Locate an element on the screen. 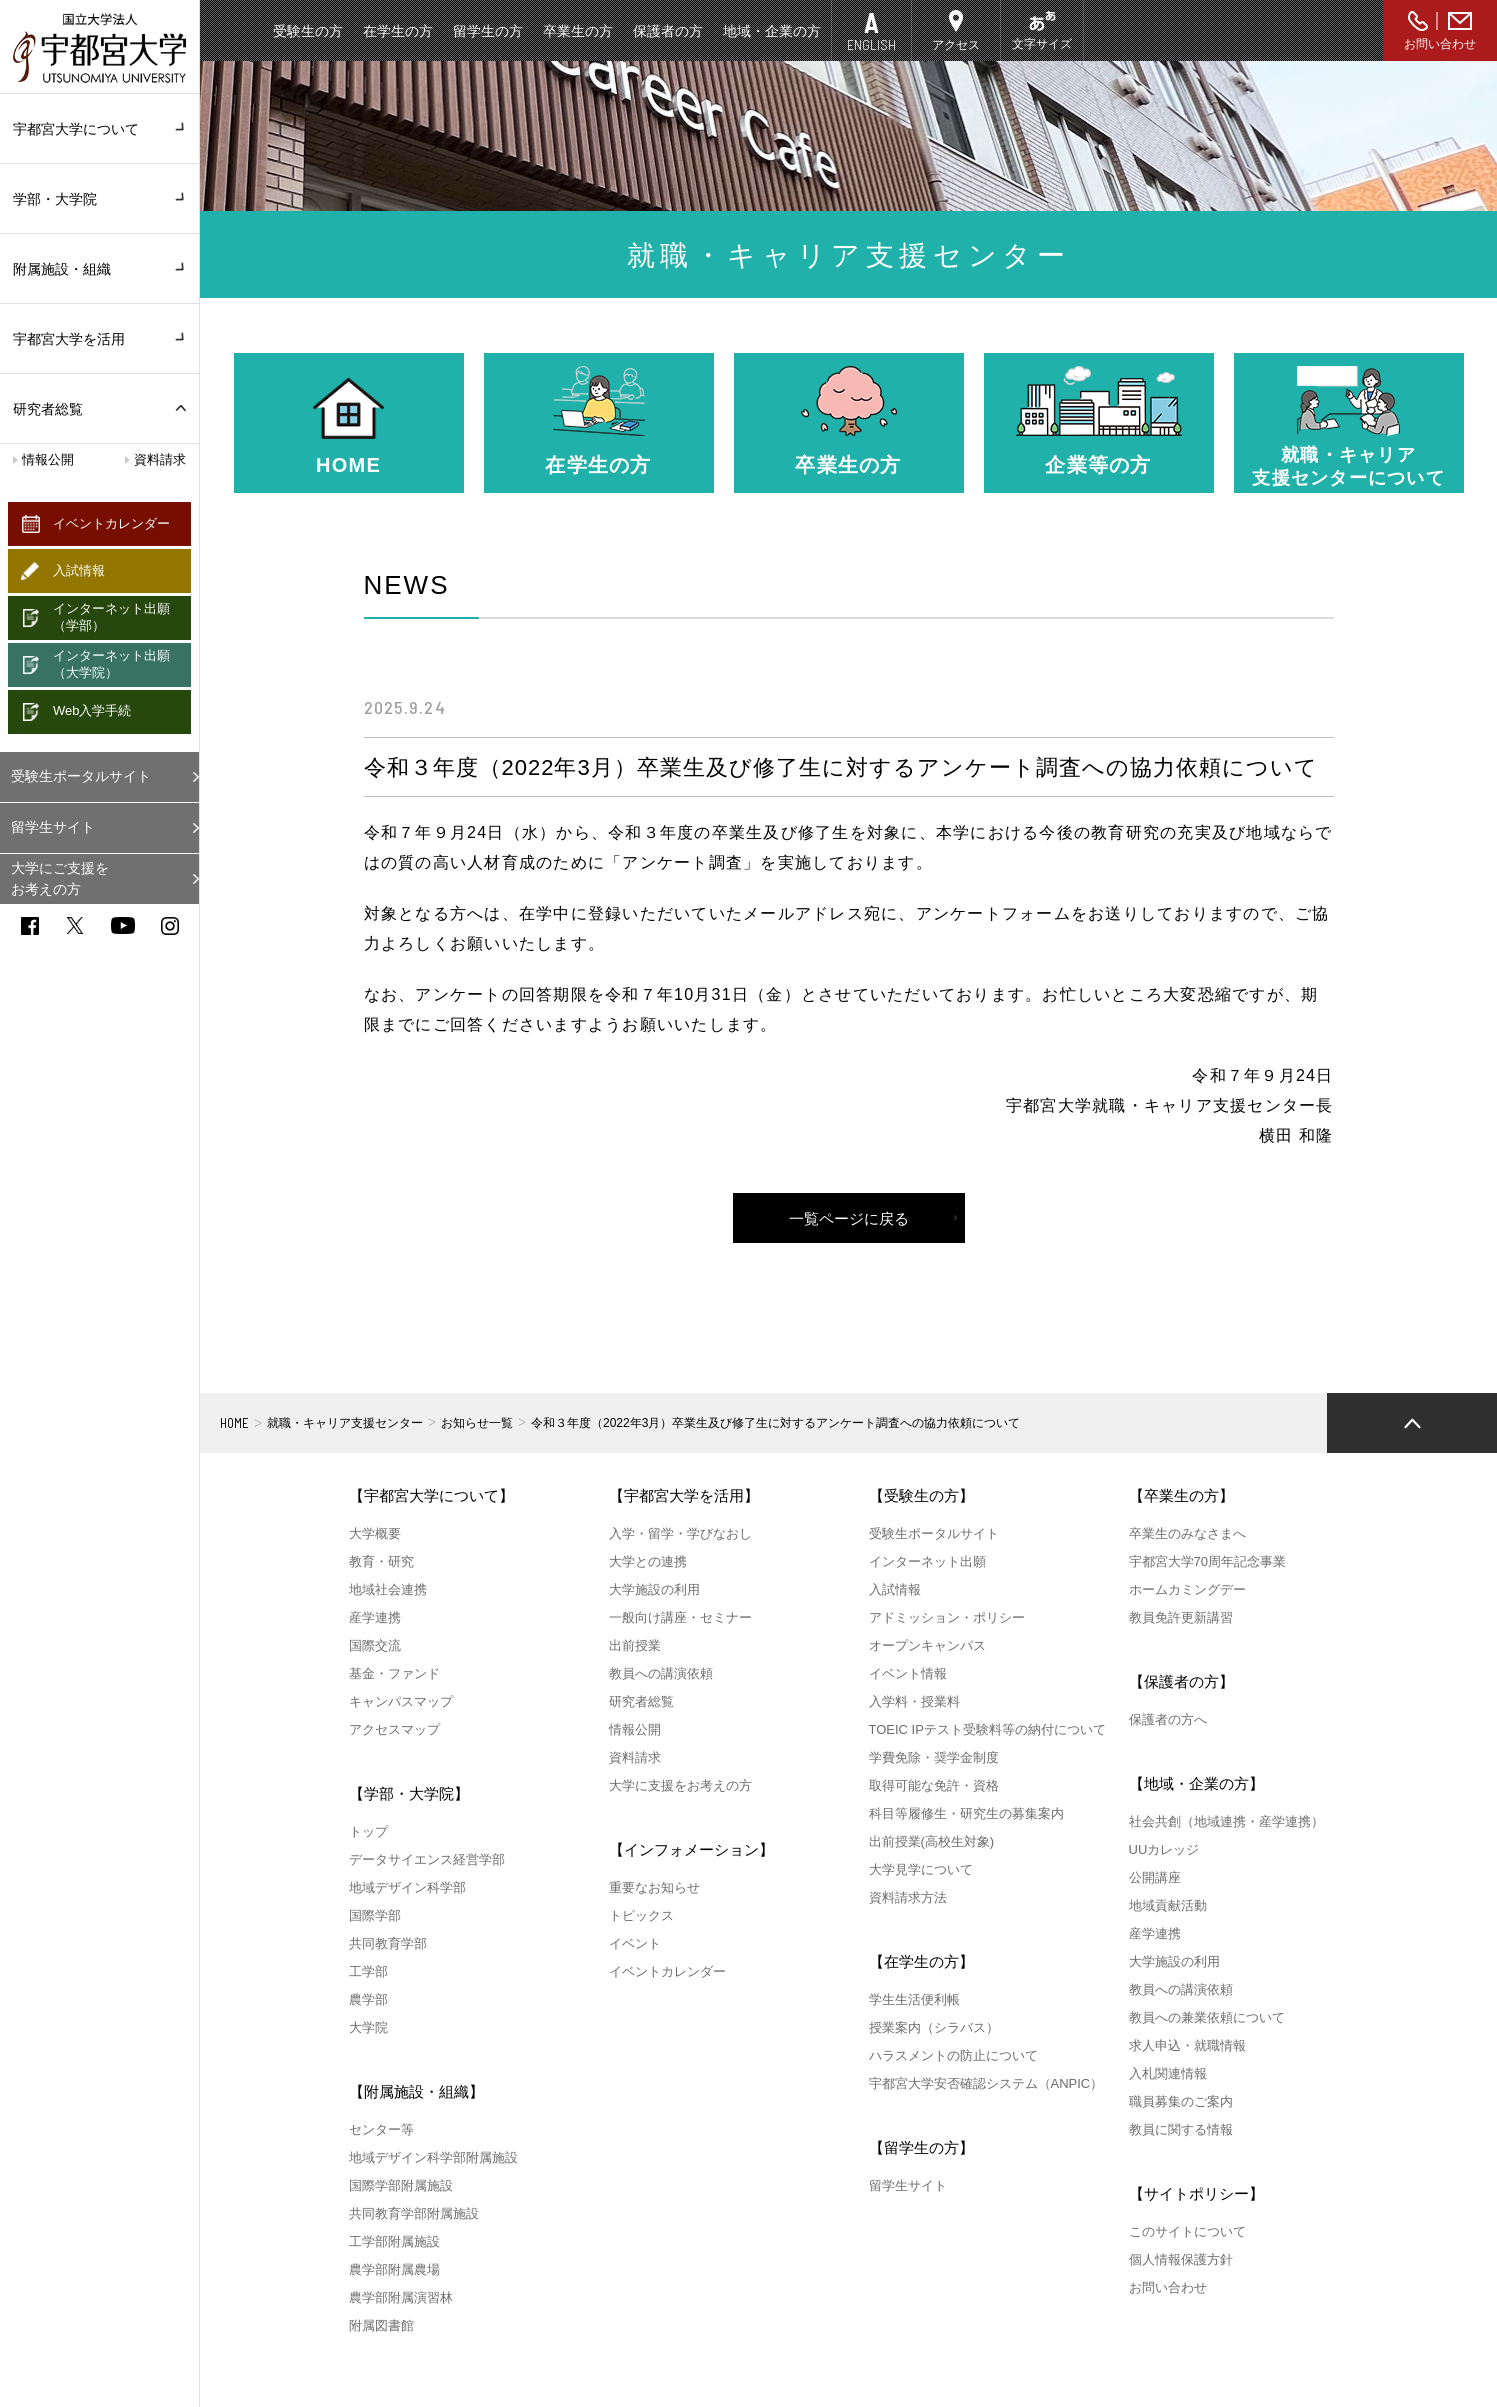  ENGLISH is located at coordinates (871, 44).